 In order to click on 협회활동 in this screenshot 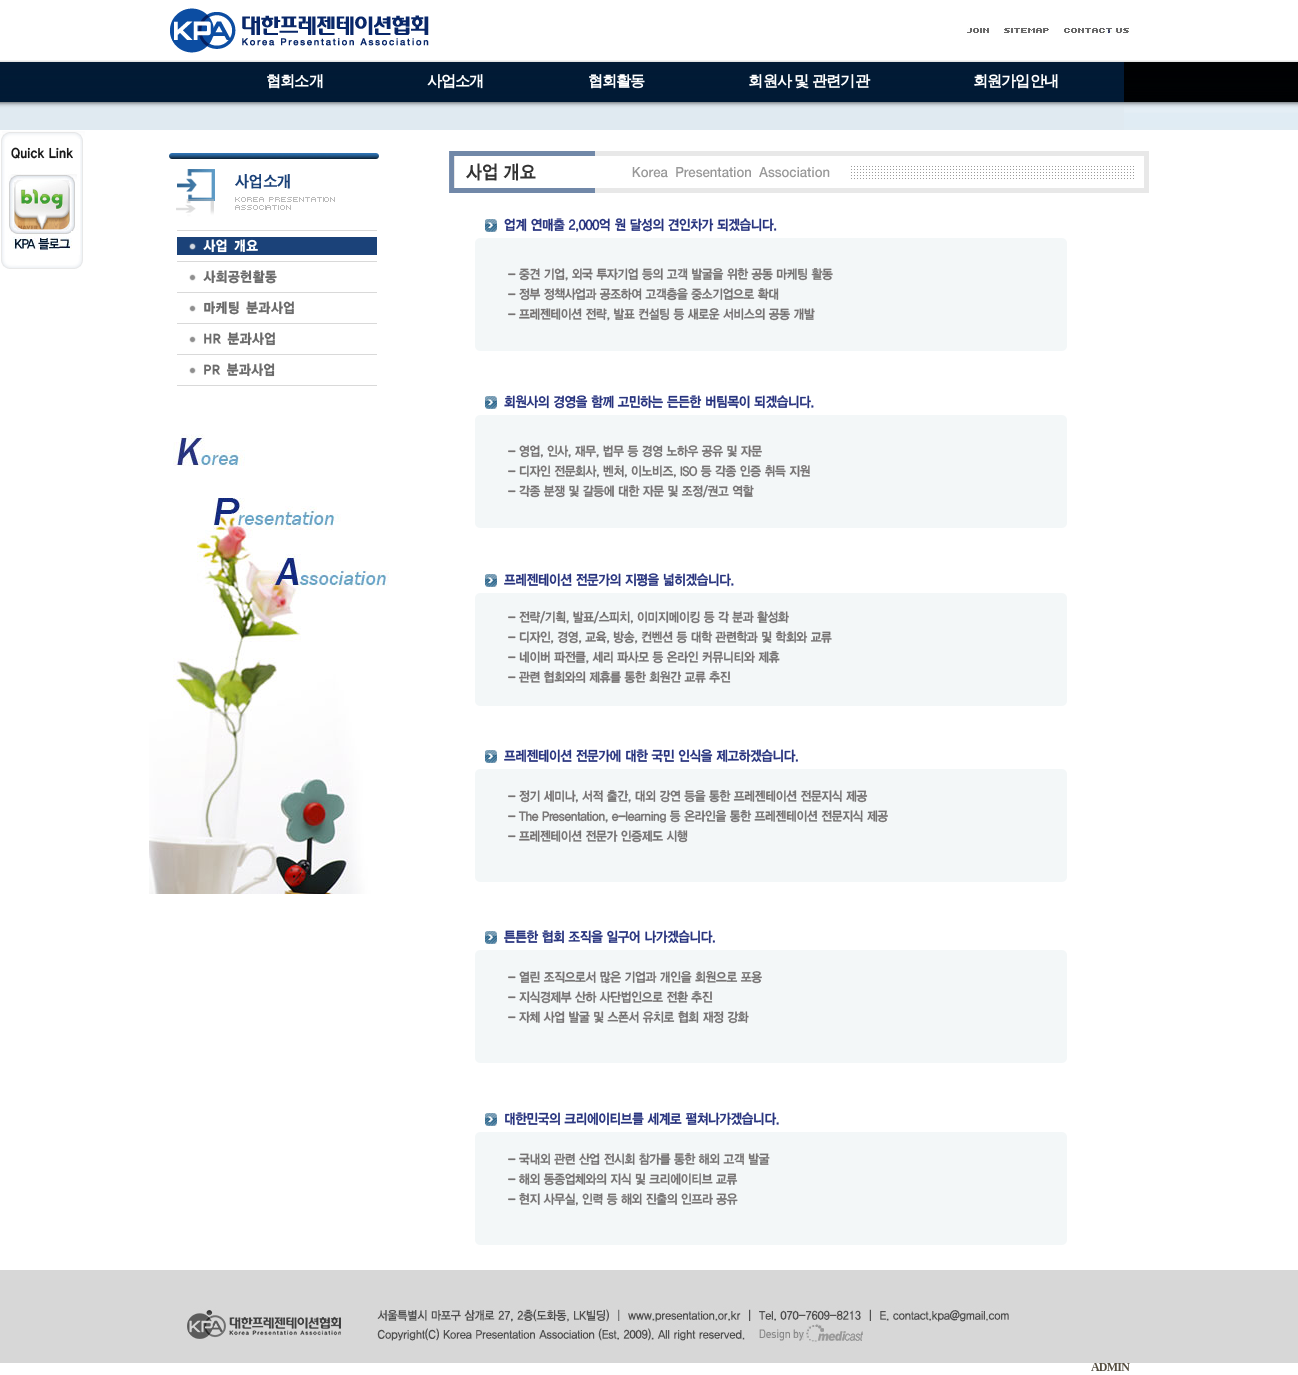, I will do `click(616, 80)`.